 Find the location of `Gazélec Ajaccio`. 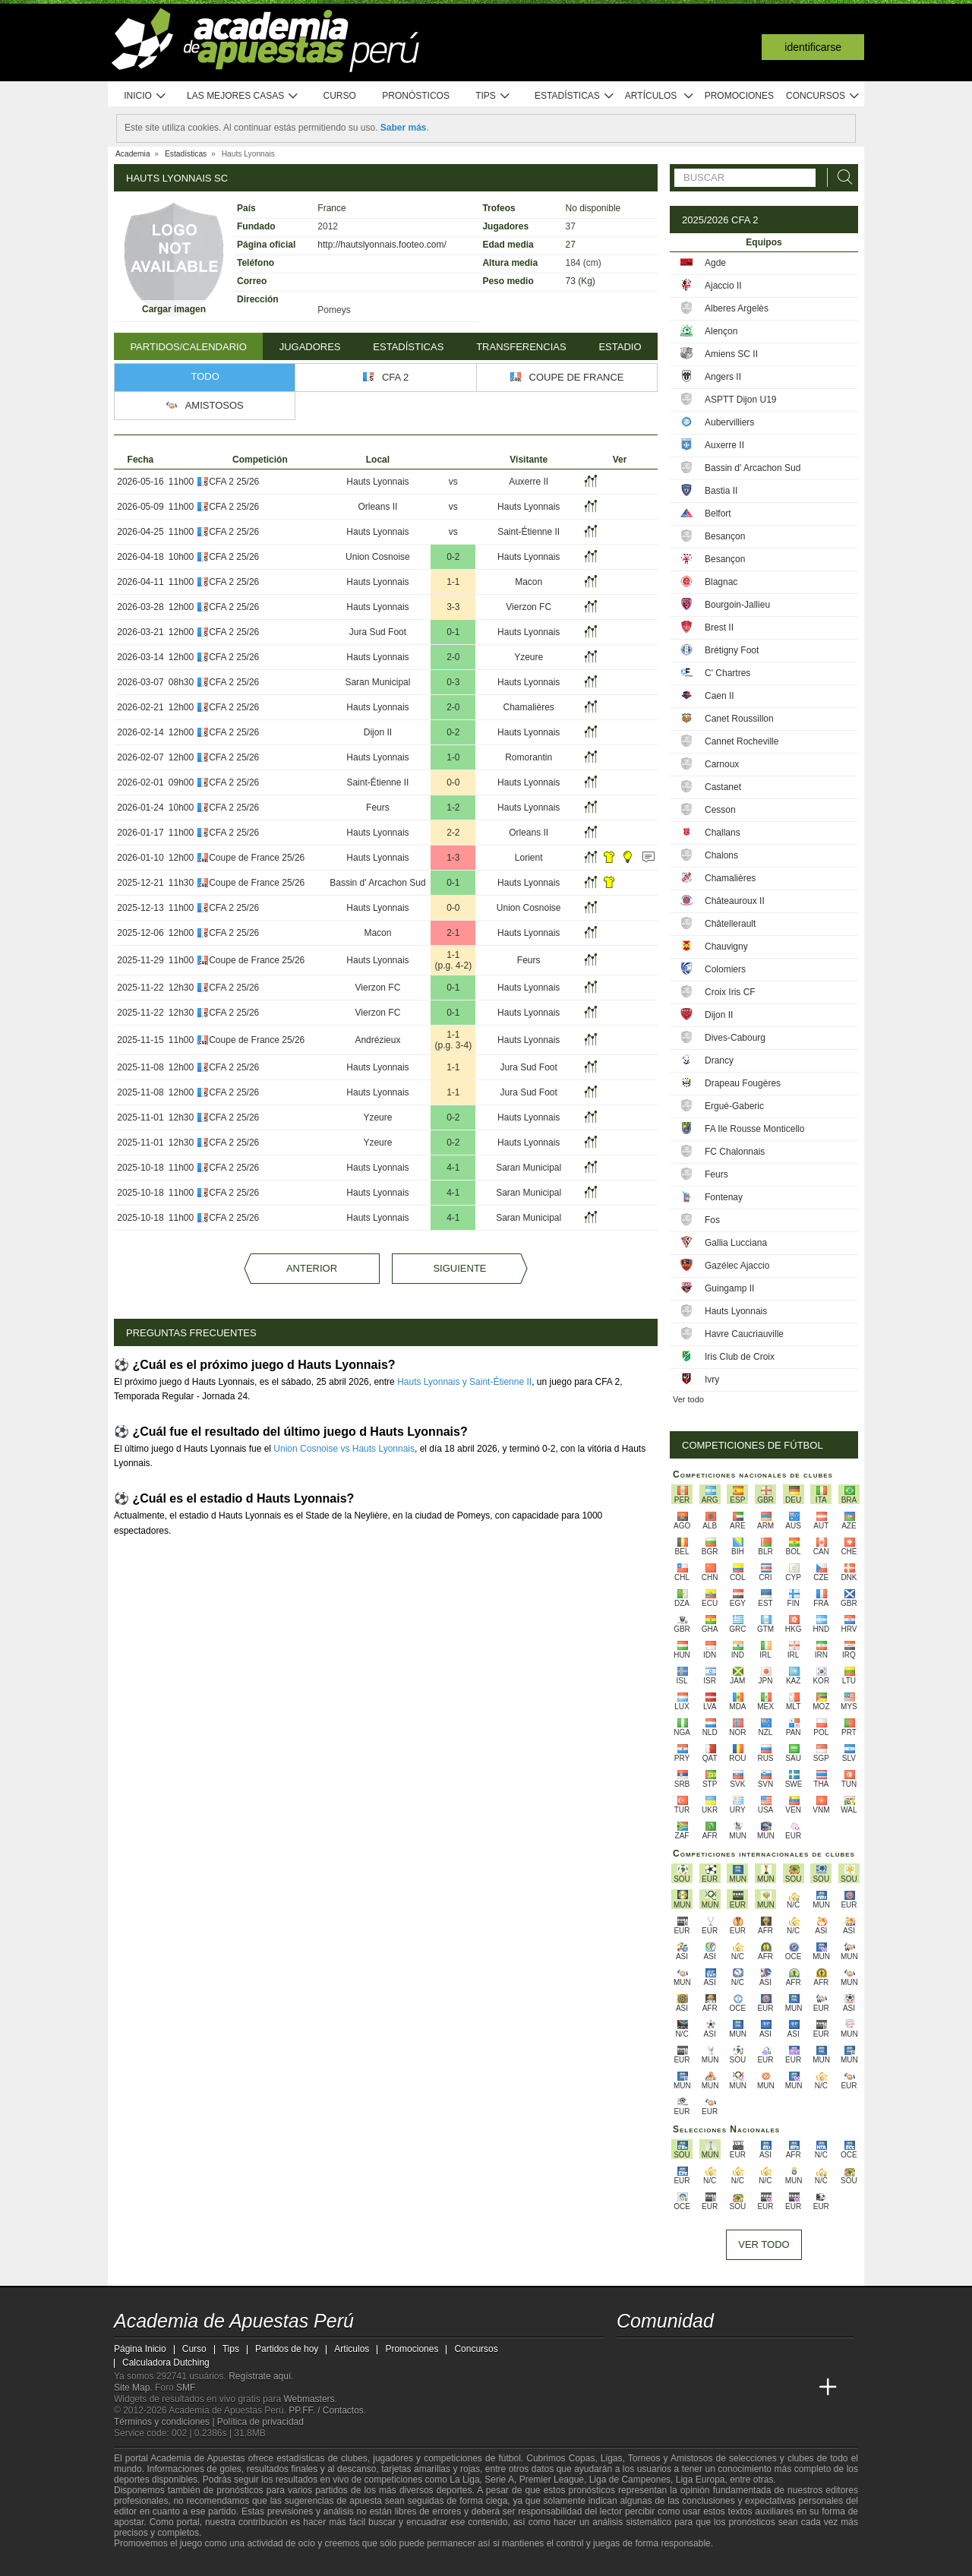

Gazélec Ajaccio is located at coordinates (737, 1265).